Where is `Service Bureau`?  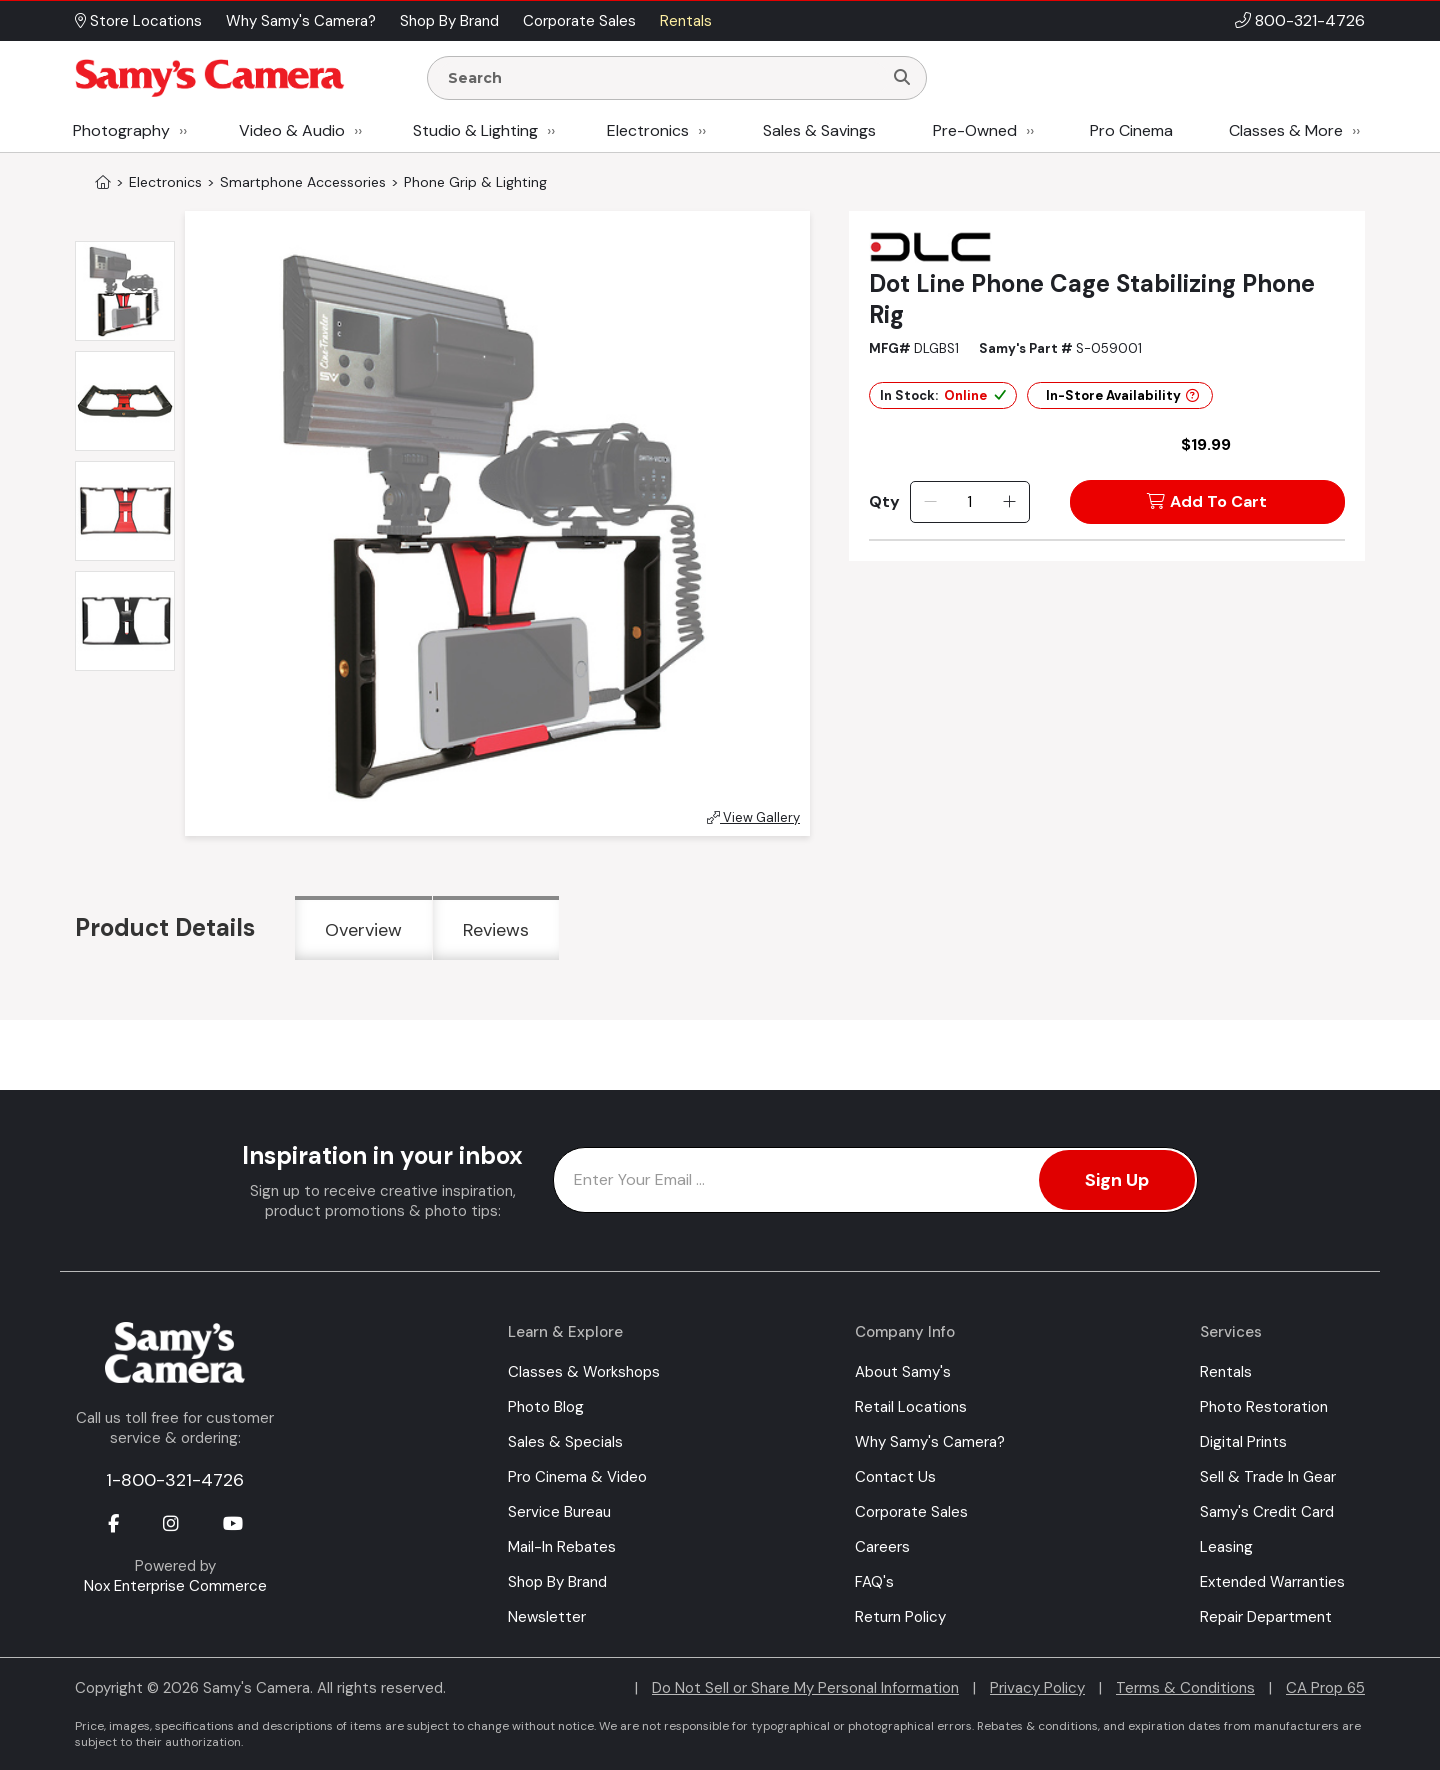
Service Bureau is located at coordinates (559, 1512).